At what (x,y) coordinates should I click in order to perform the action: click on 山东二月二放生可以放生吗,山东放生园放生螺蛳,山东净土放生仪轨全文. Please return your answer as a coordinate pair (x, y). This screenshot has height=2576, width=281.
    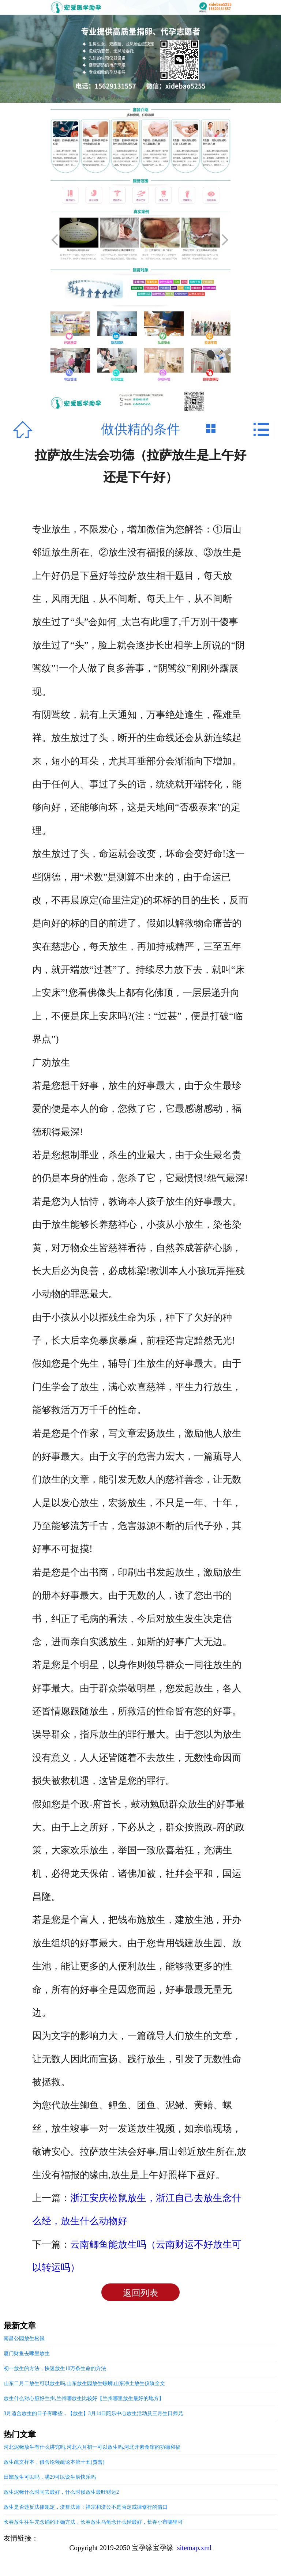
    Looking at the image, I should click on (84, 2383).